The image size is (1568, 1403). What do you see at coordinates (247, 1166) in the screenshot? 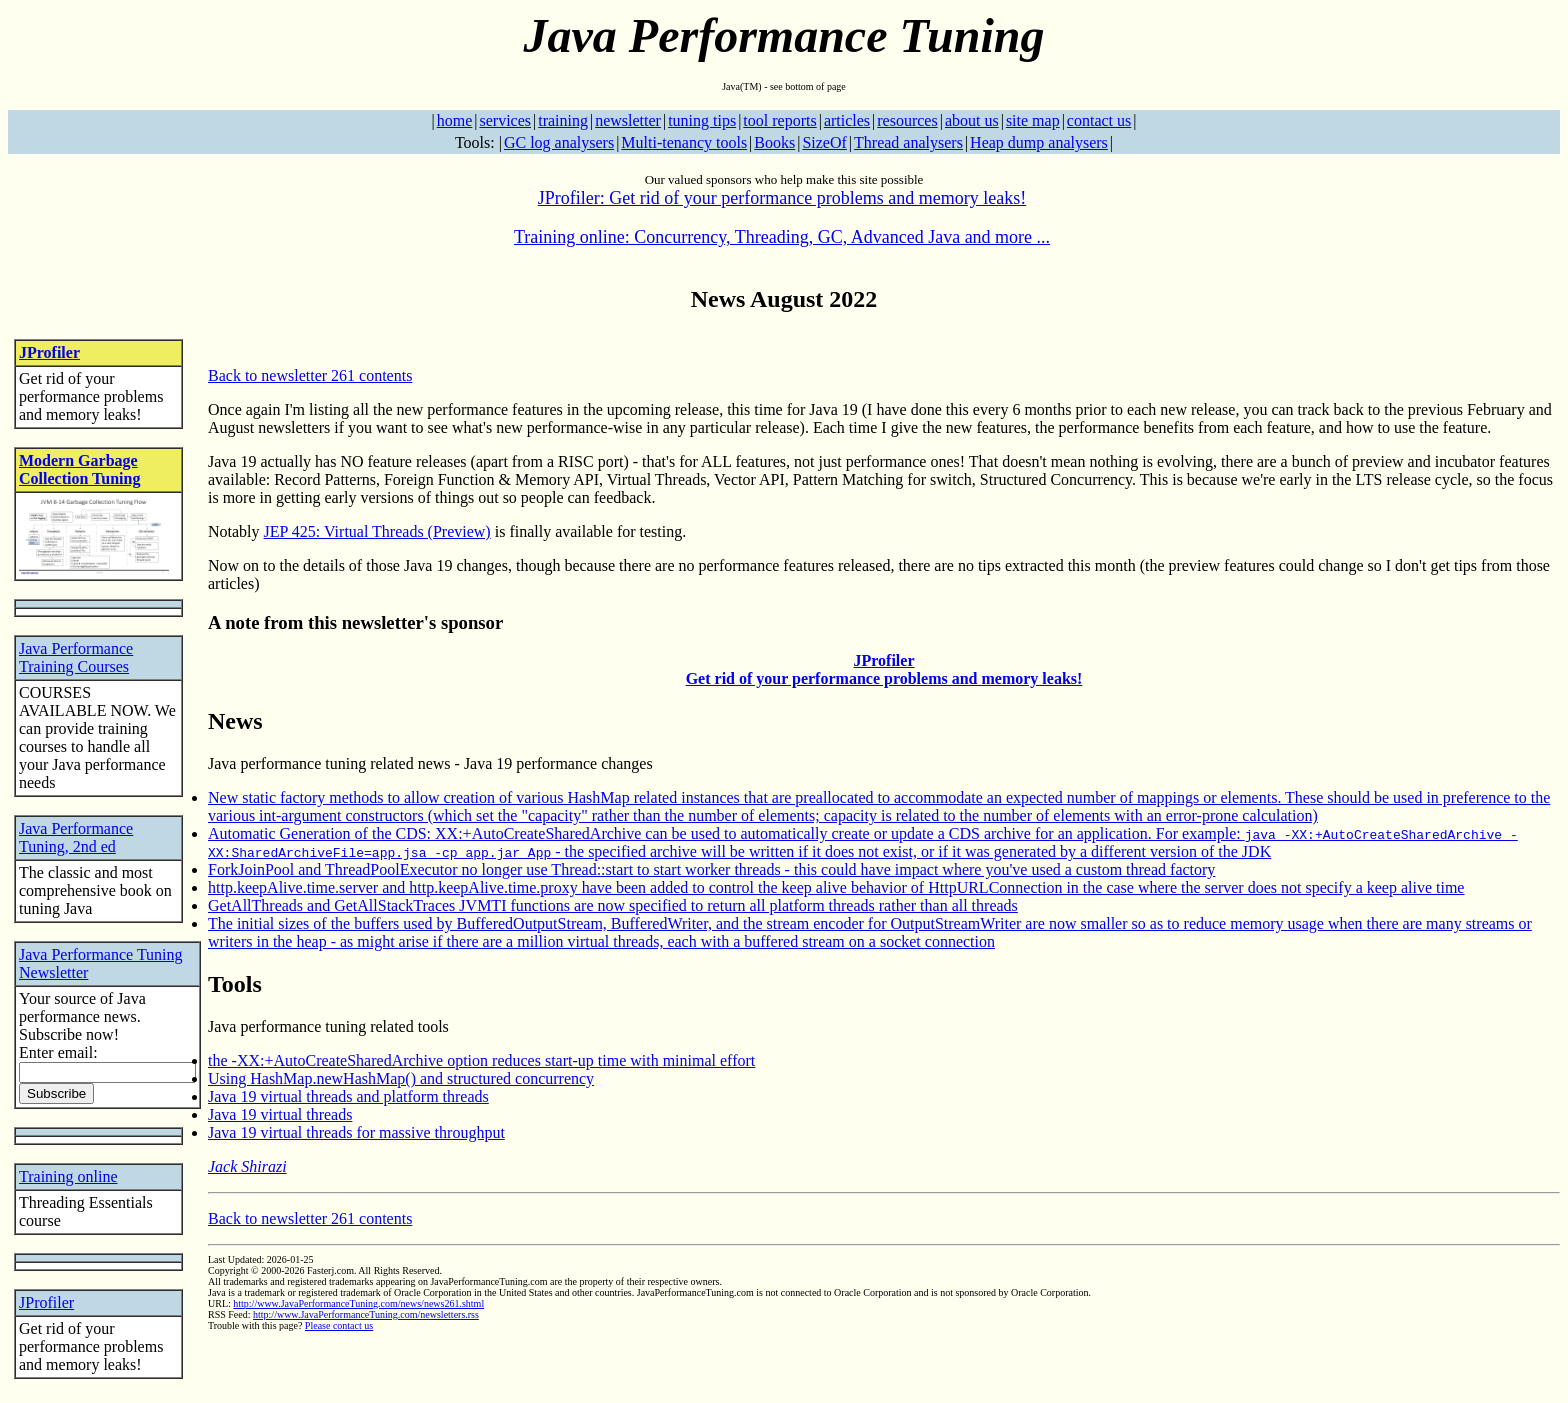
I see `Jack Shirazi` at bounding box center [247, 1166].